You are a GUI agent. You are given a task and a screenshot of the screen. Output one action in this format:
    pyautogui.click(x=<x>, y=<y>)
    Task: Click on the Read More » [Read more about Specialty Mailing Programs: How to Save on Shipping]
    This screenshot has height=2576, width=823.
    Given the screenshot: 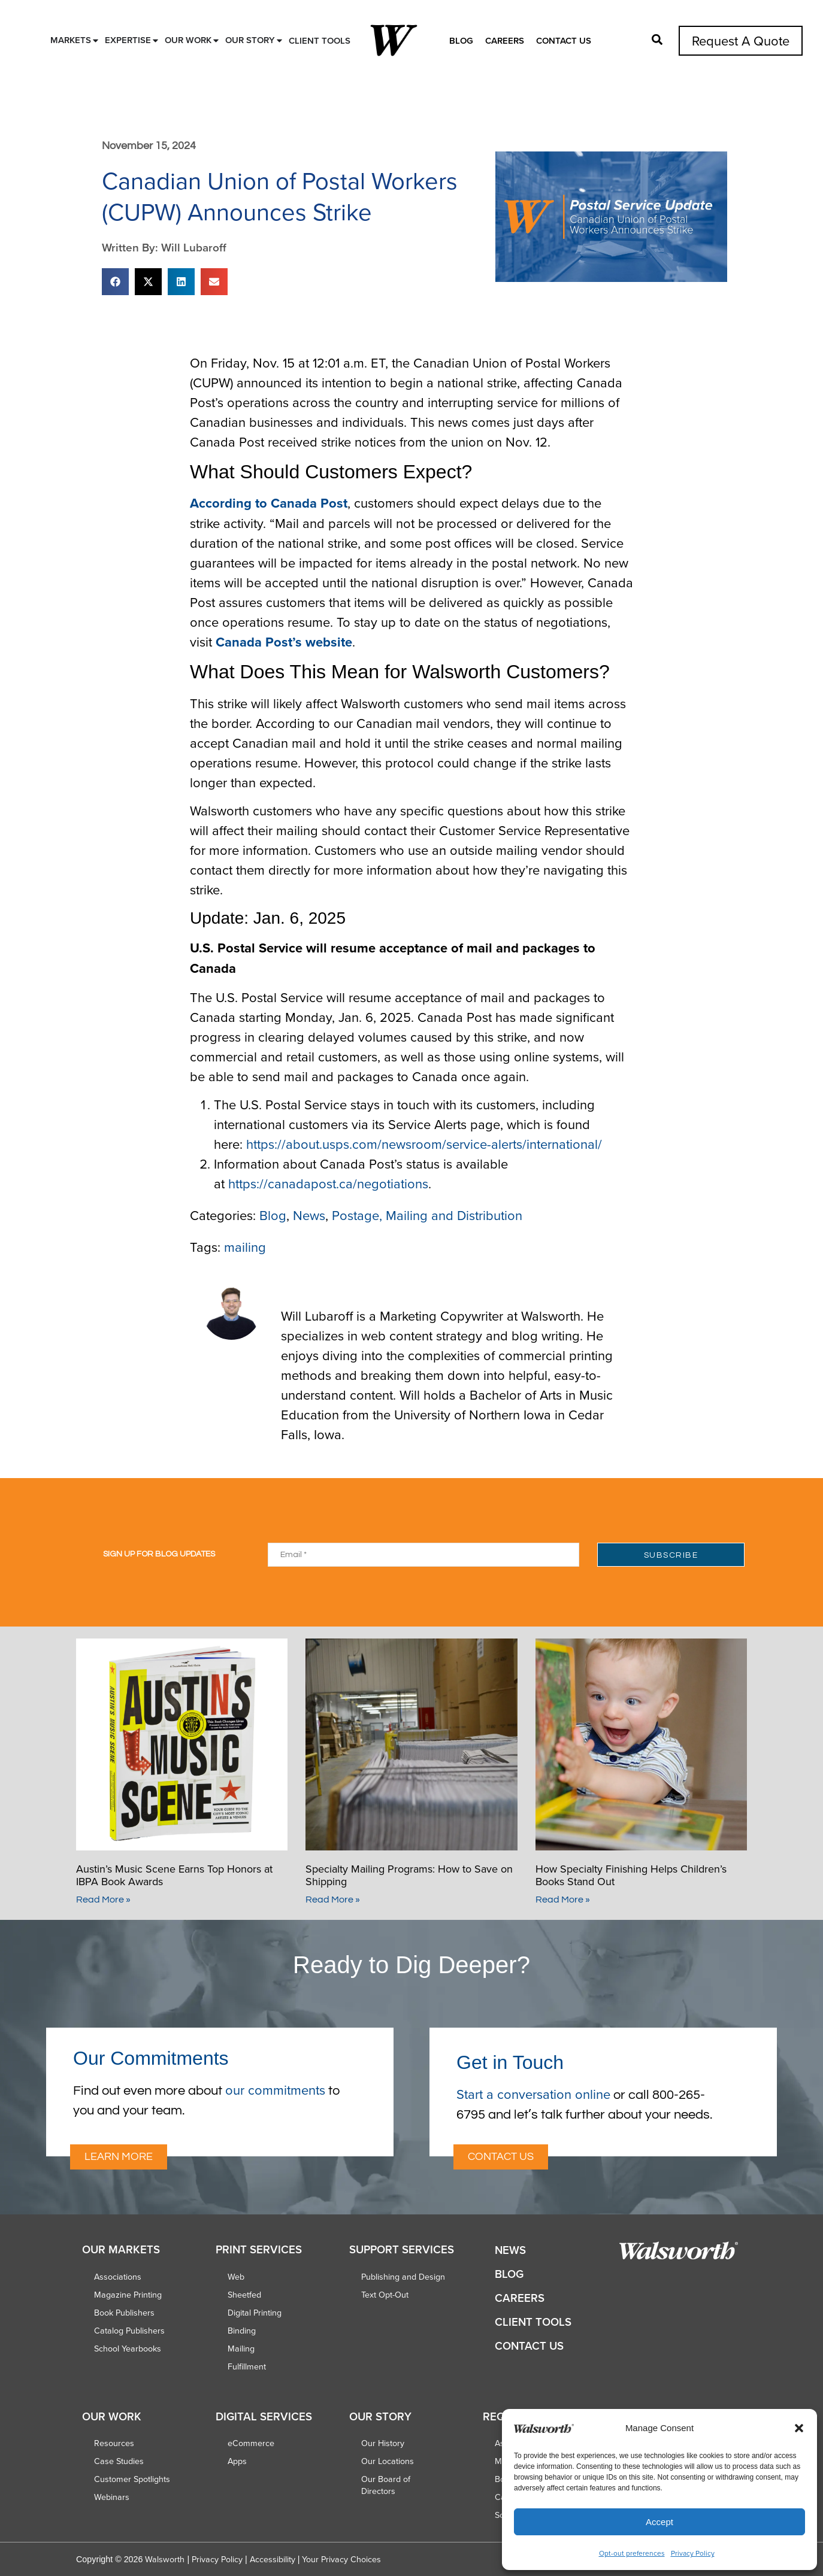 What is the action you would take?
    pyautogui.click(x=332, y=1899)
    